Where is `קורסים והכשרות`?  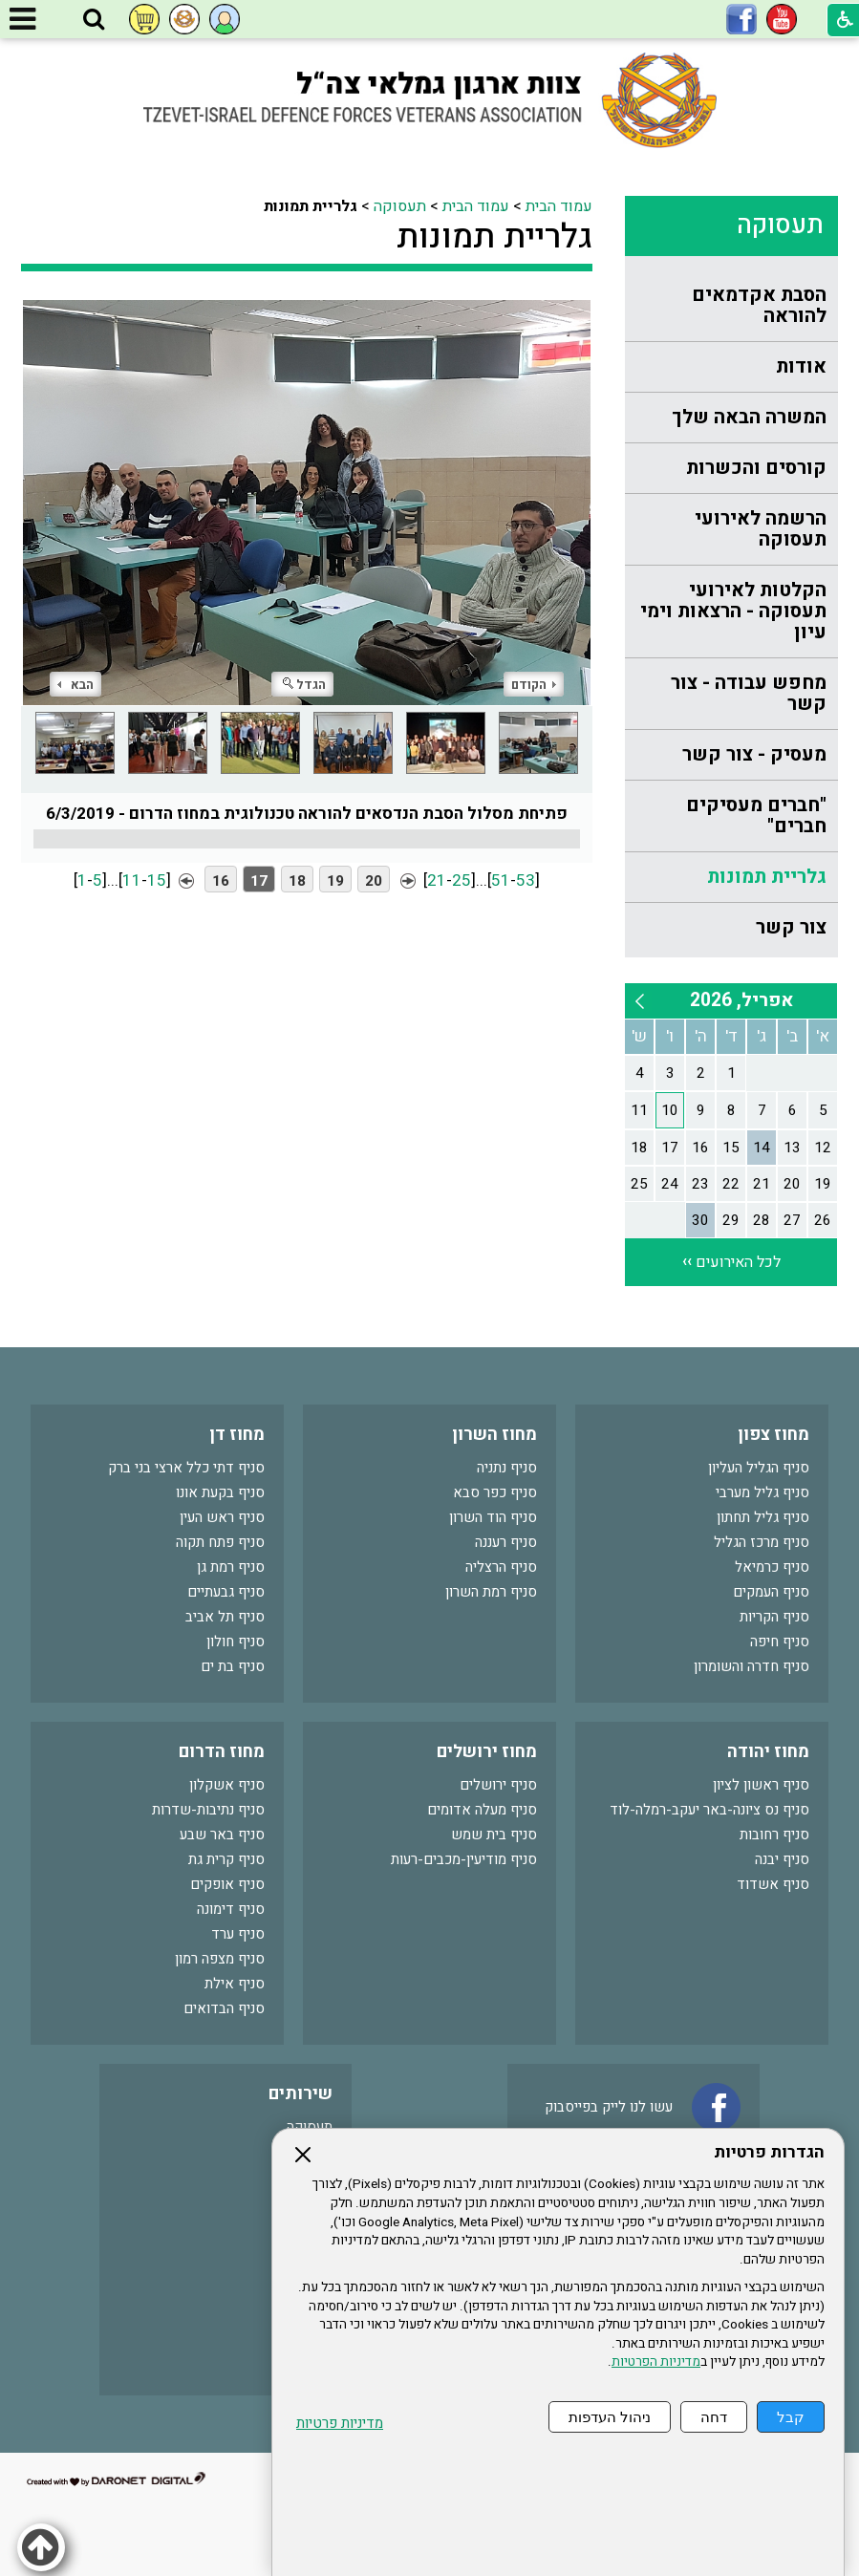 קורסים והכשרות is located at coordinates (756, 468).